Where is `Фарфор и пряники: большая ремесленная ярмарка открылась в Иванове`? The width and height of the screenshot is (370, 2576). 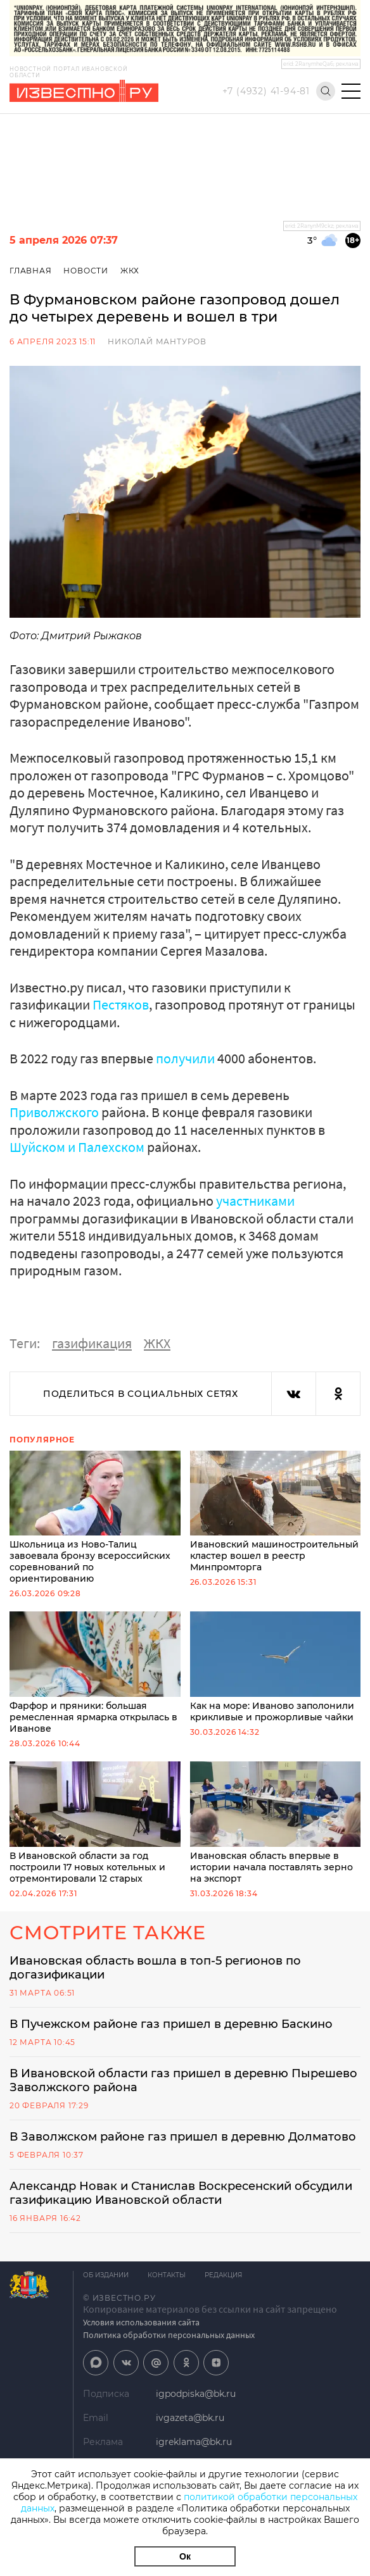 Фарфор и пряники: большая ремесленная ярмарка открылась в Иванове is located at coordinates (95, 1672).